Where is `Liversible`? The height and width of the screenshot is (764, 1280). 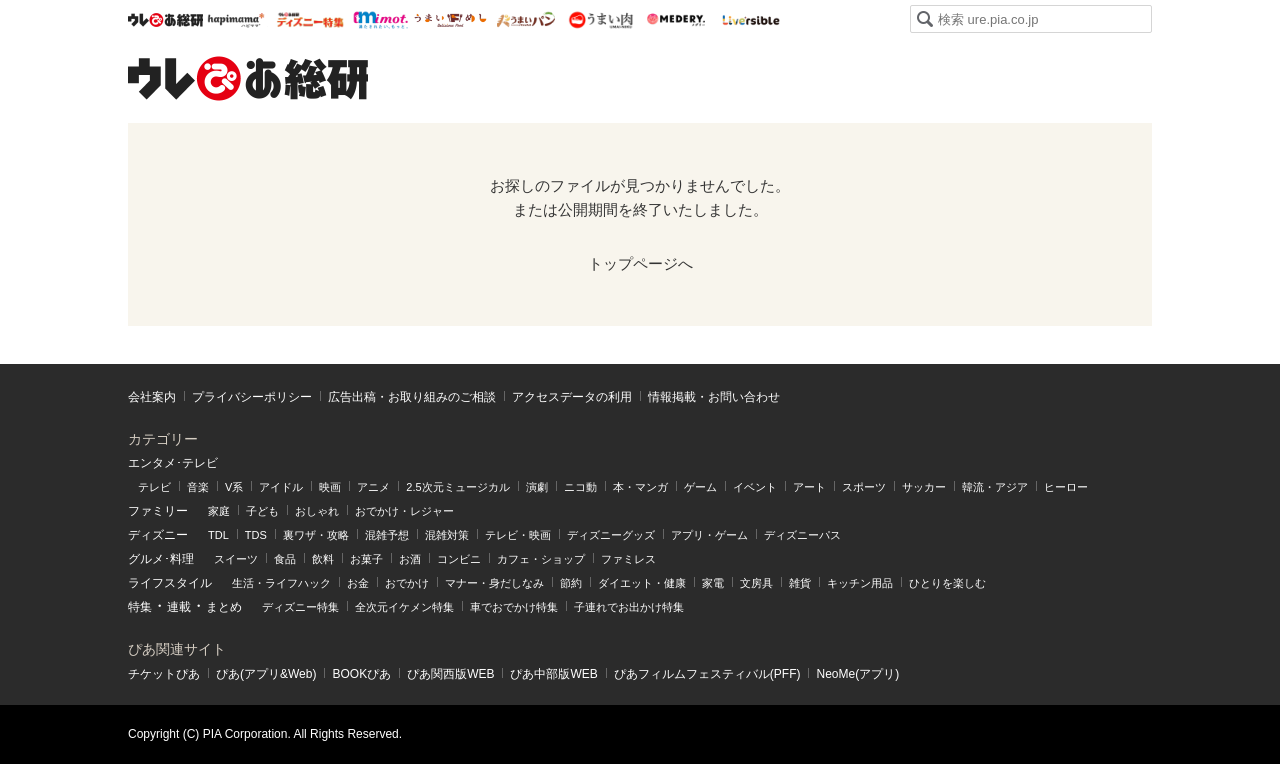 Liversible is located at coordinates (750, 20).